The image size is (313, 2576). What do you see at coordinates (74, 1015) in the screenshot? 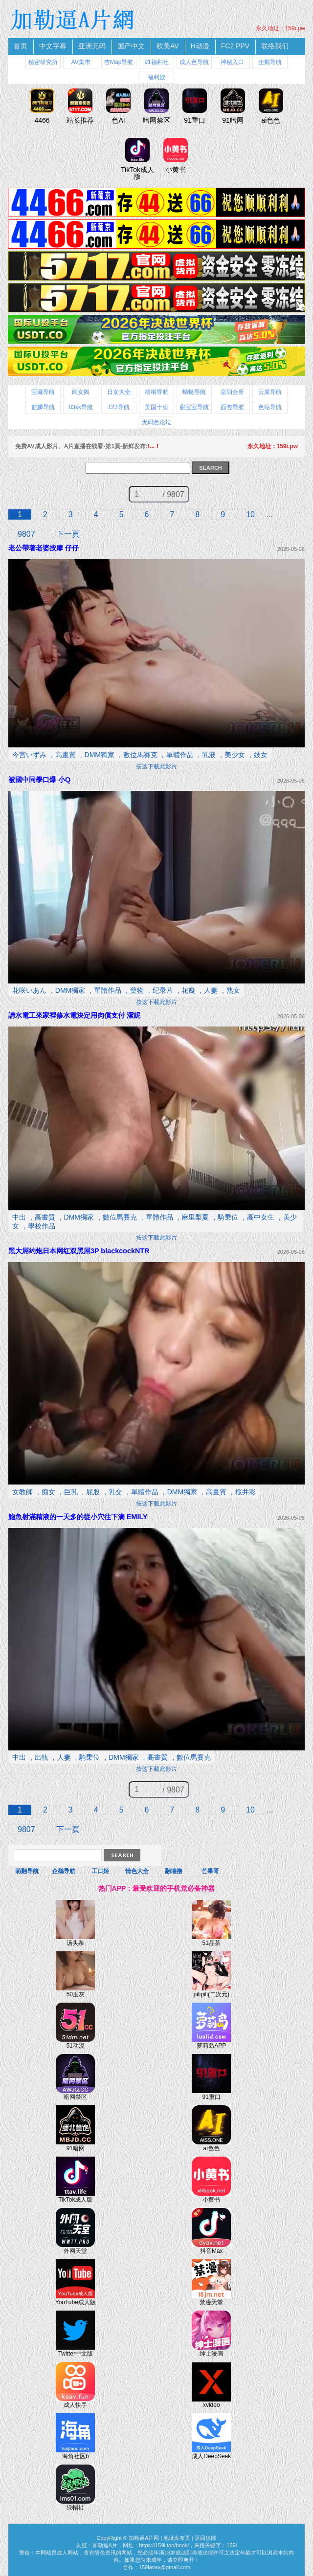
I see `請水電工來家裡修水電決定用肉償支付 潔妮` at bounding box center [74, 1015].